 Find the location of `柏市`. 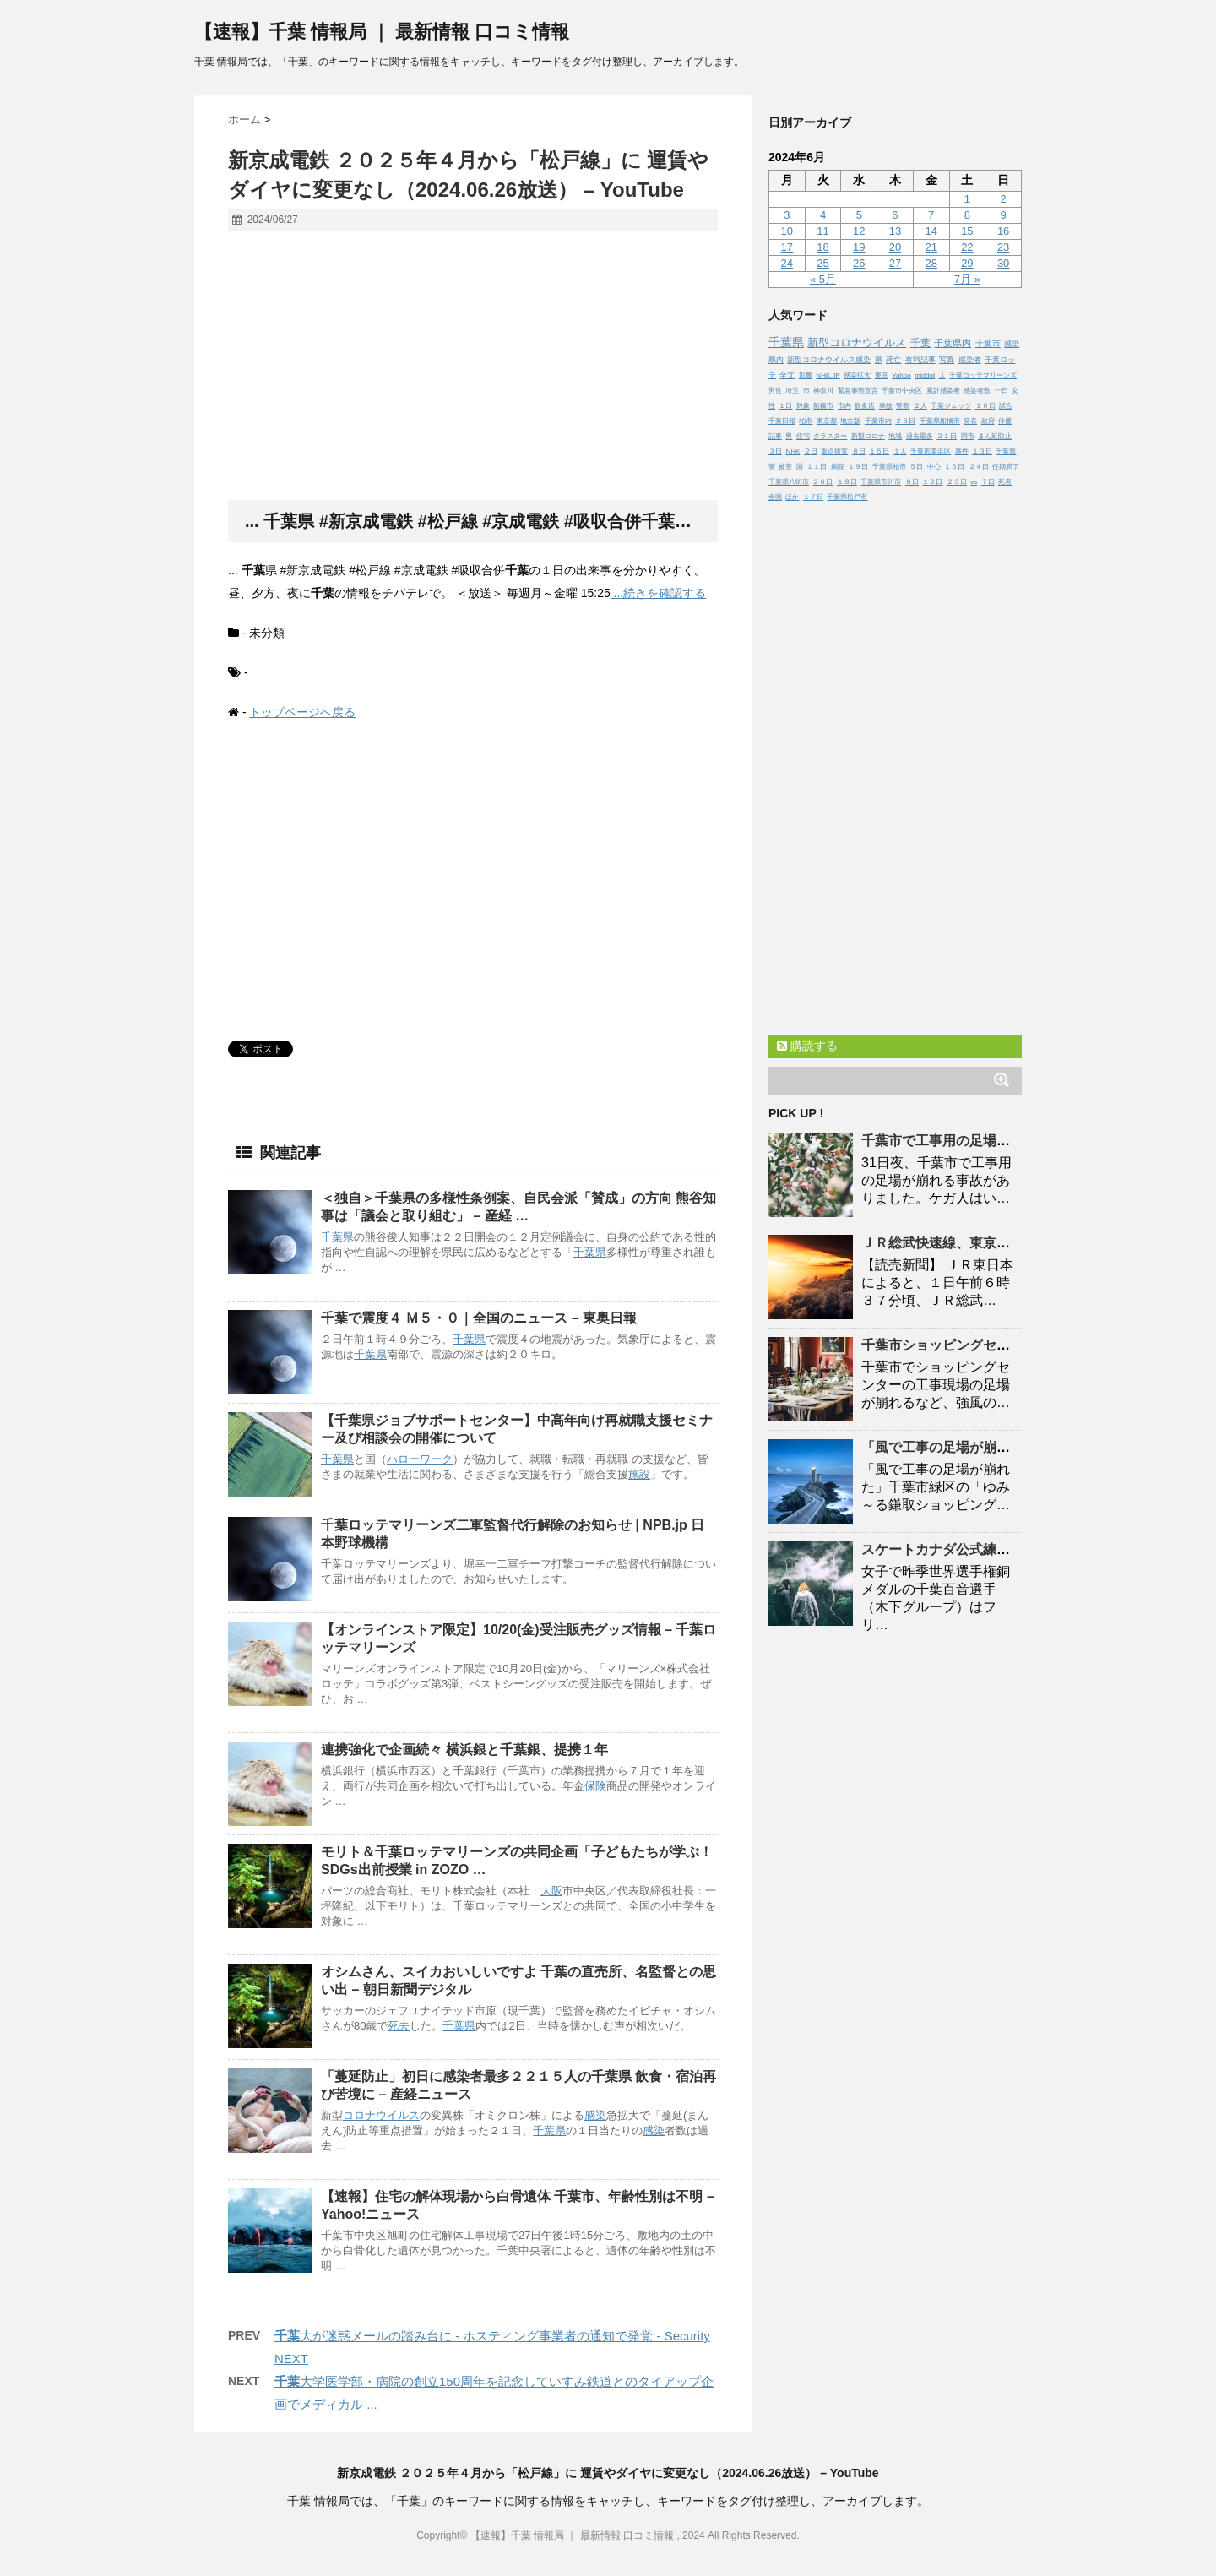

柏市 is located at coordinates (805, 421).